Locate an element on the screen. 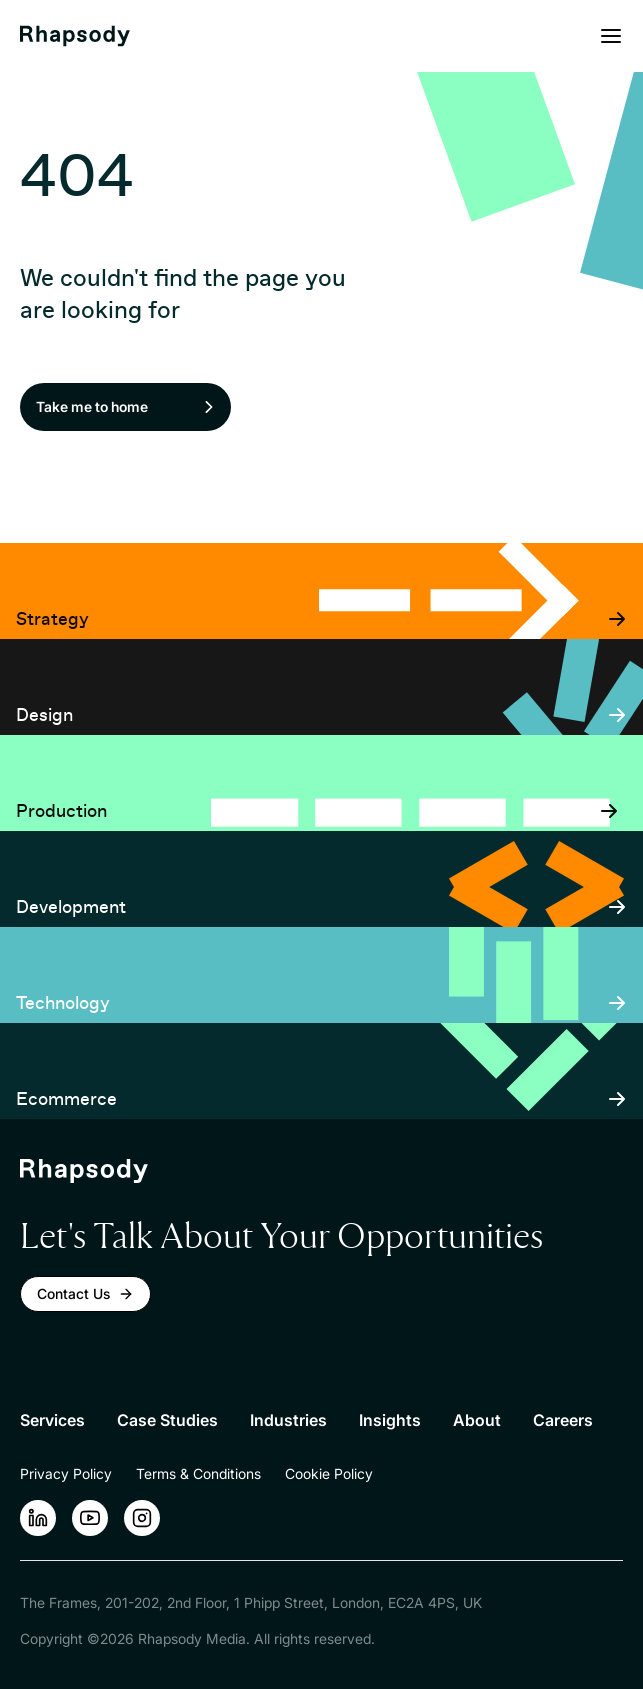  Privacy Policy is located at coordinates (66, 1473).